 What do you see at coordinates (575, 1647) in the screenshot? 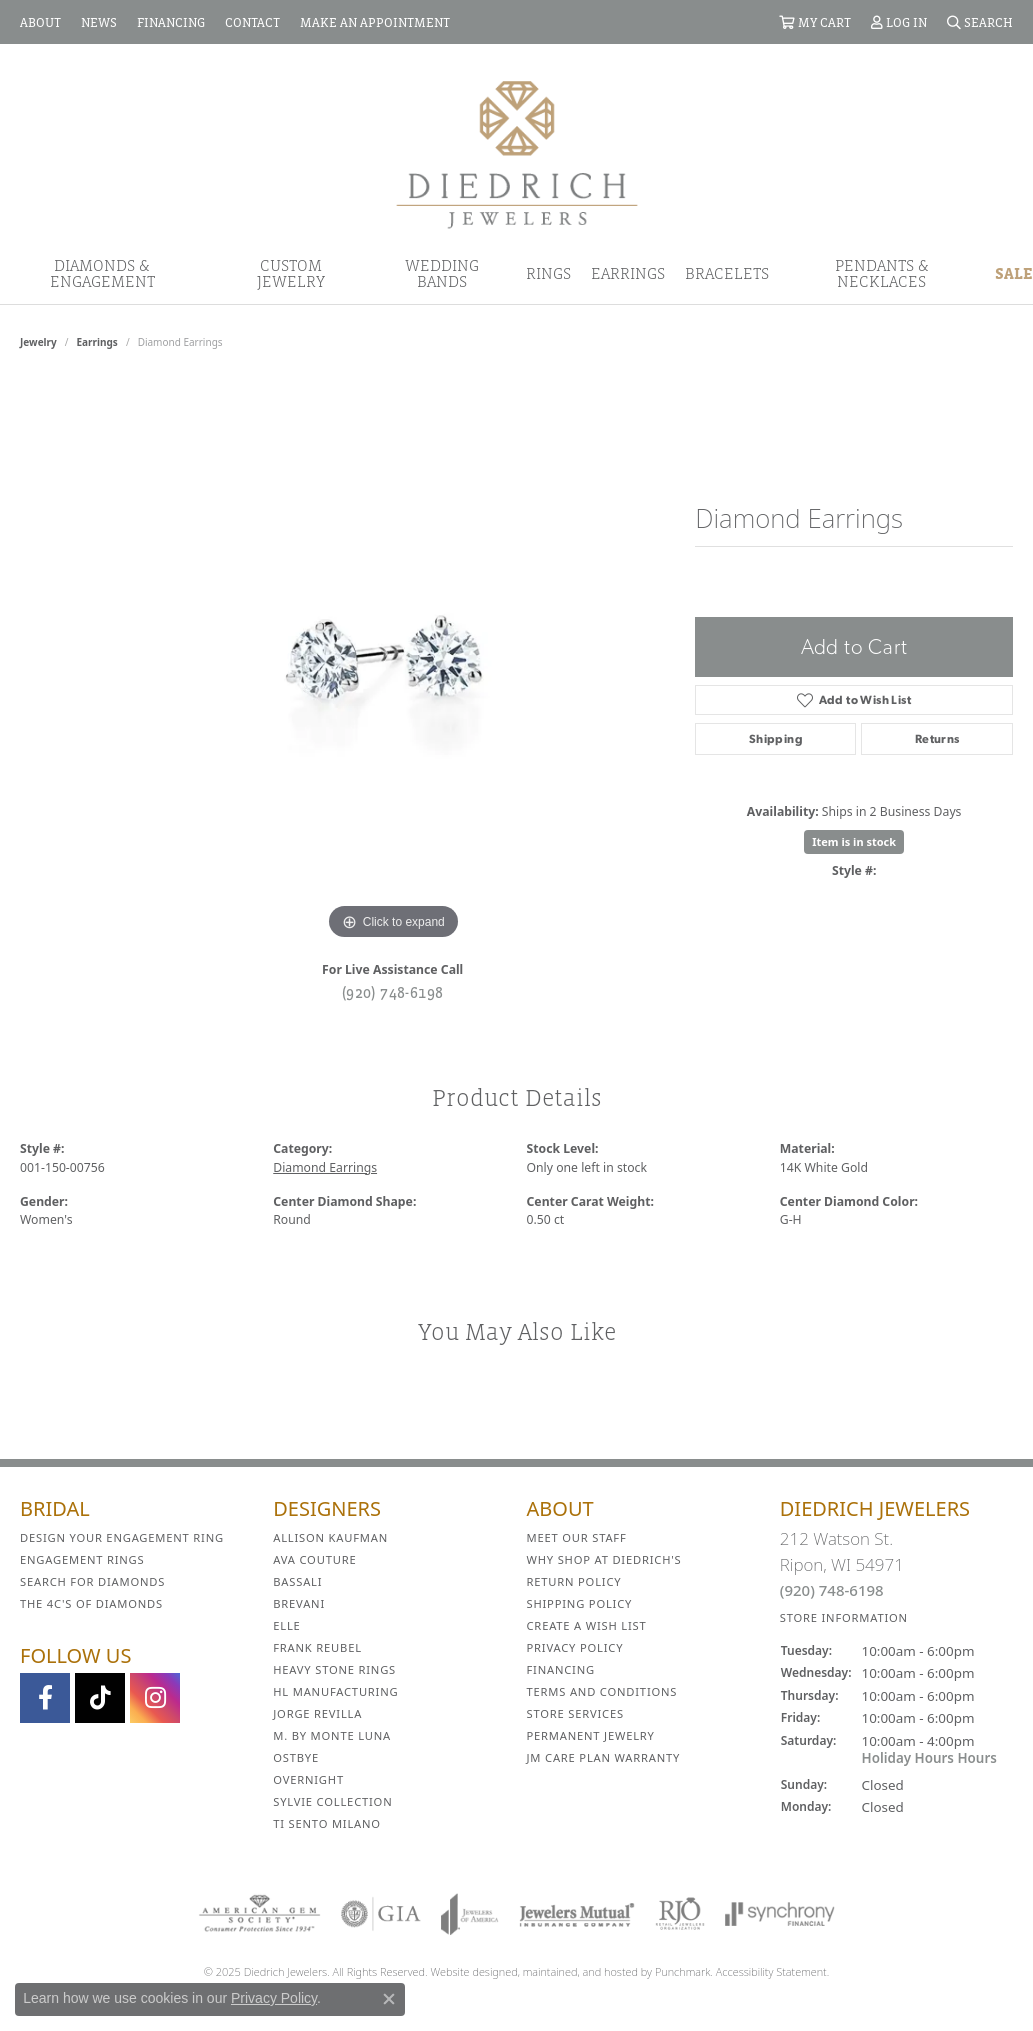
I see `Privacy Policy [menuitem]` at bounding box center [575, 1647].